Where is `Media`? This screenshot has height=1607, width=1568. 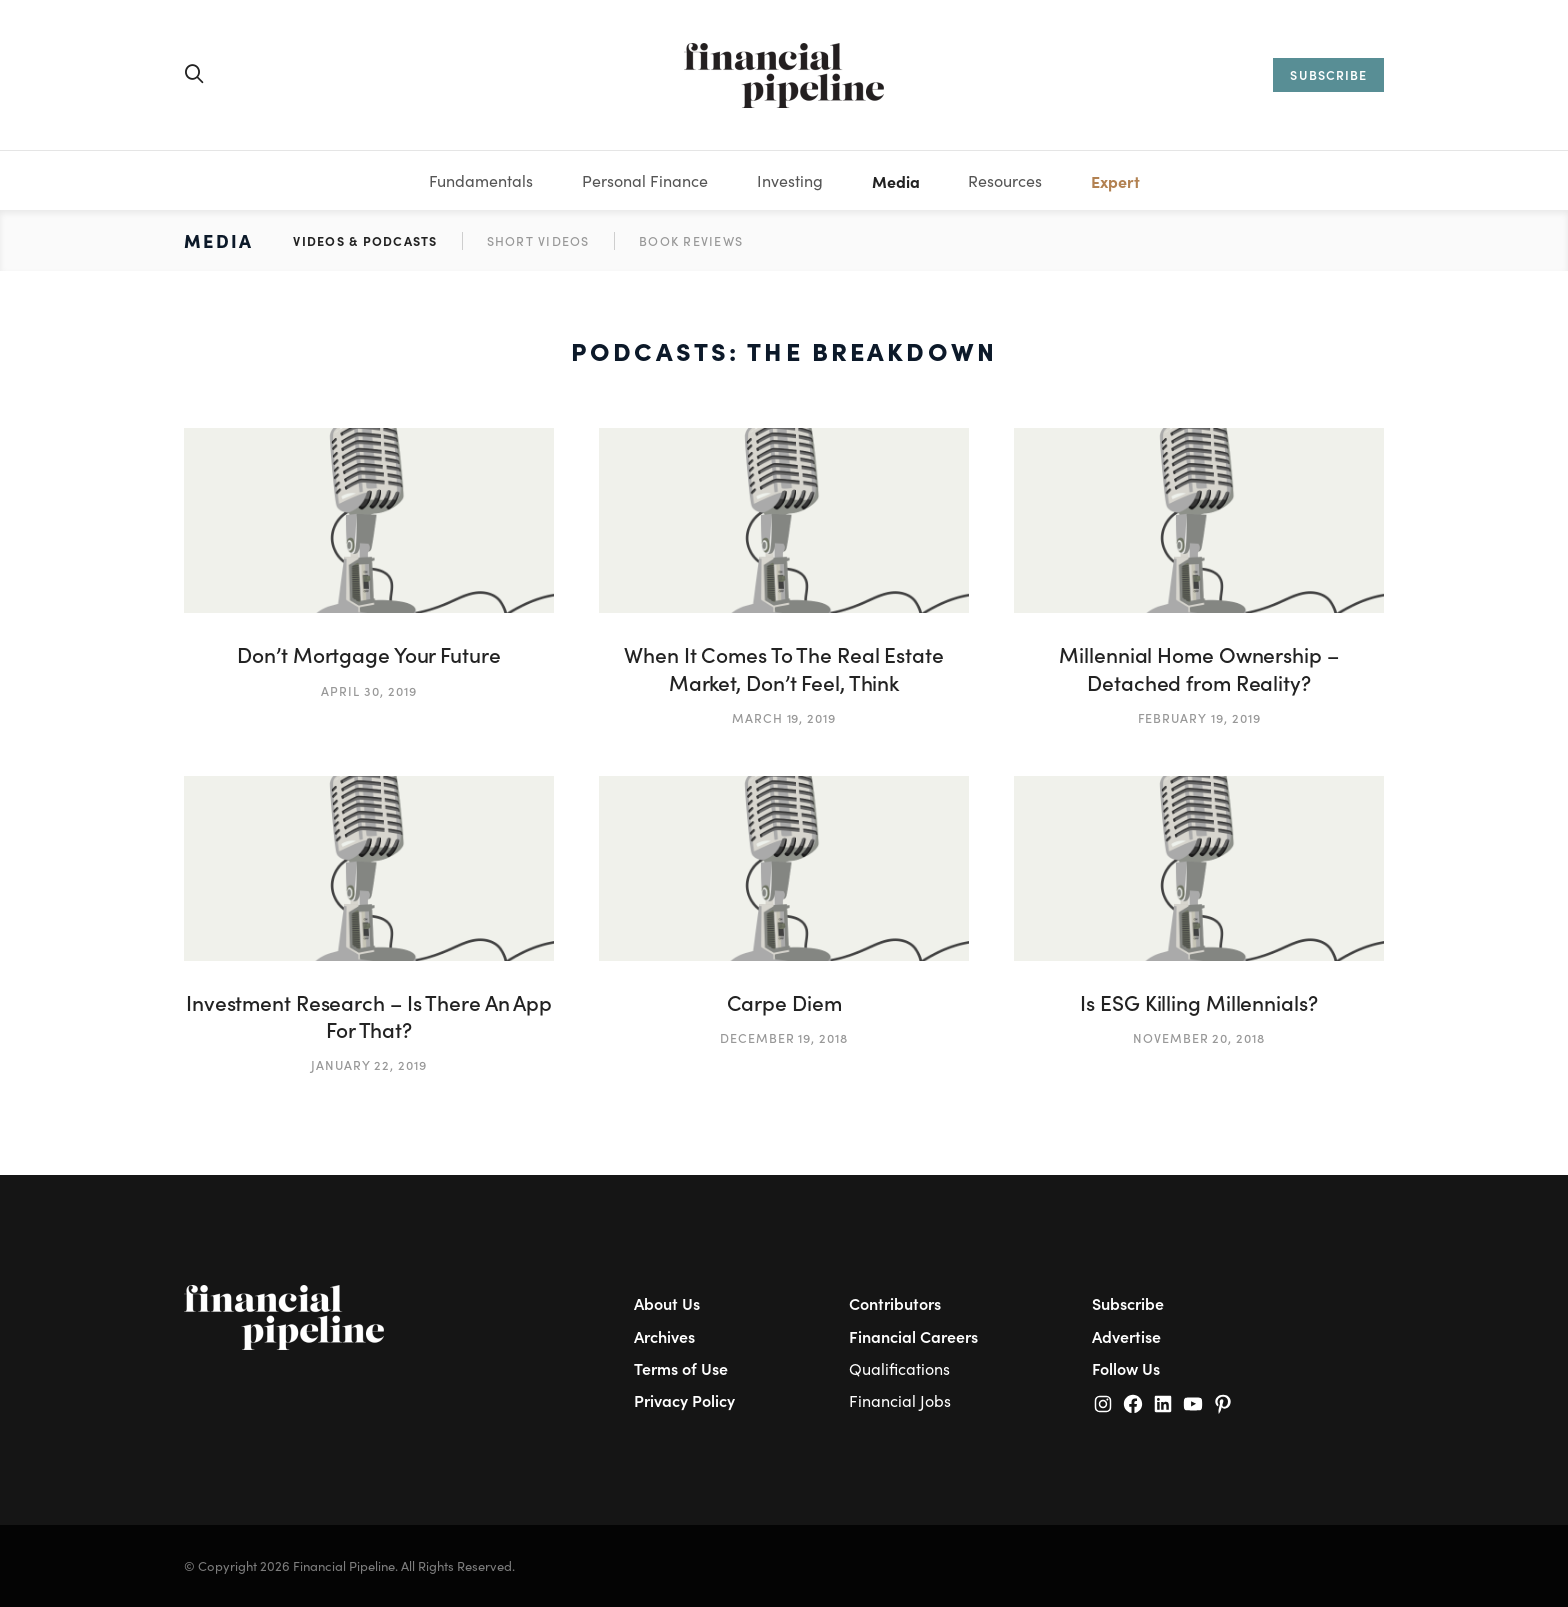 Media is located at coordinates (896, 181).